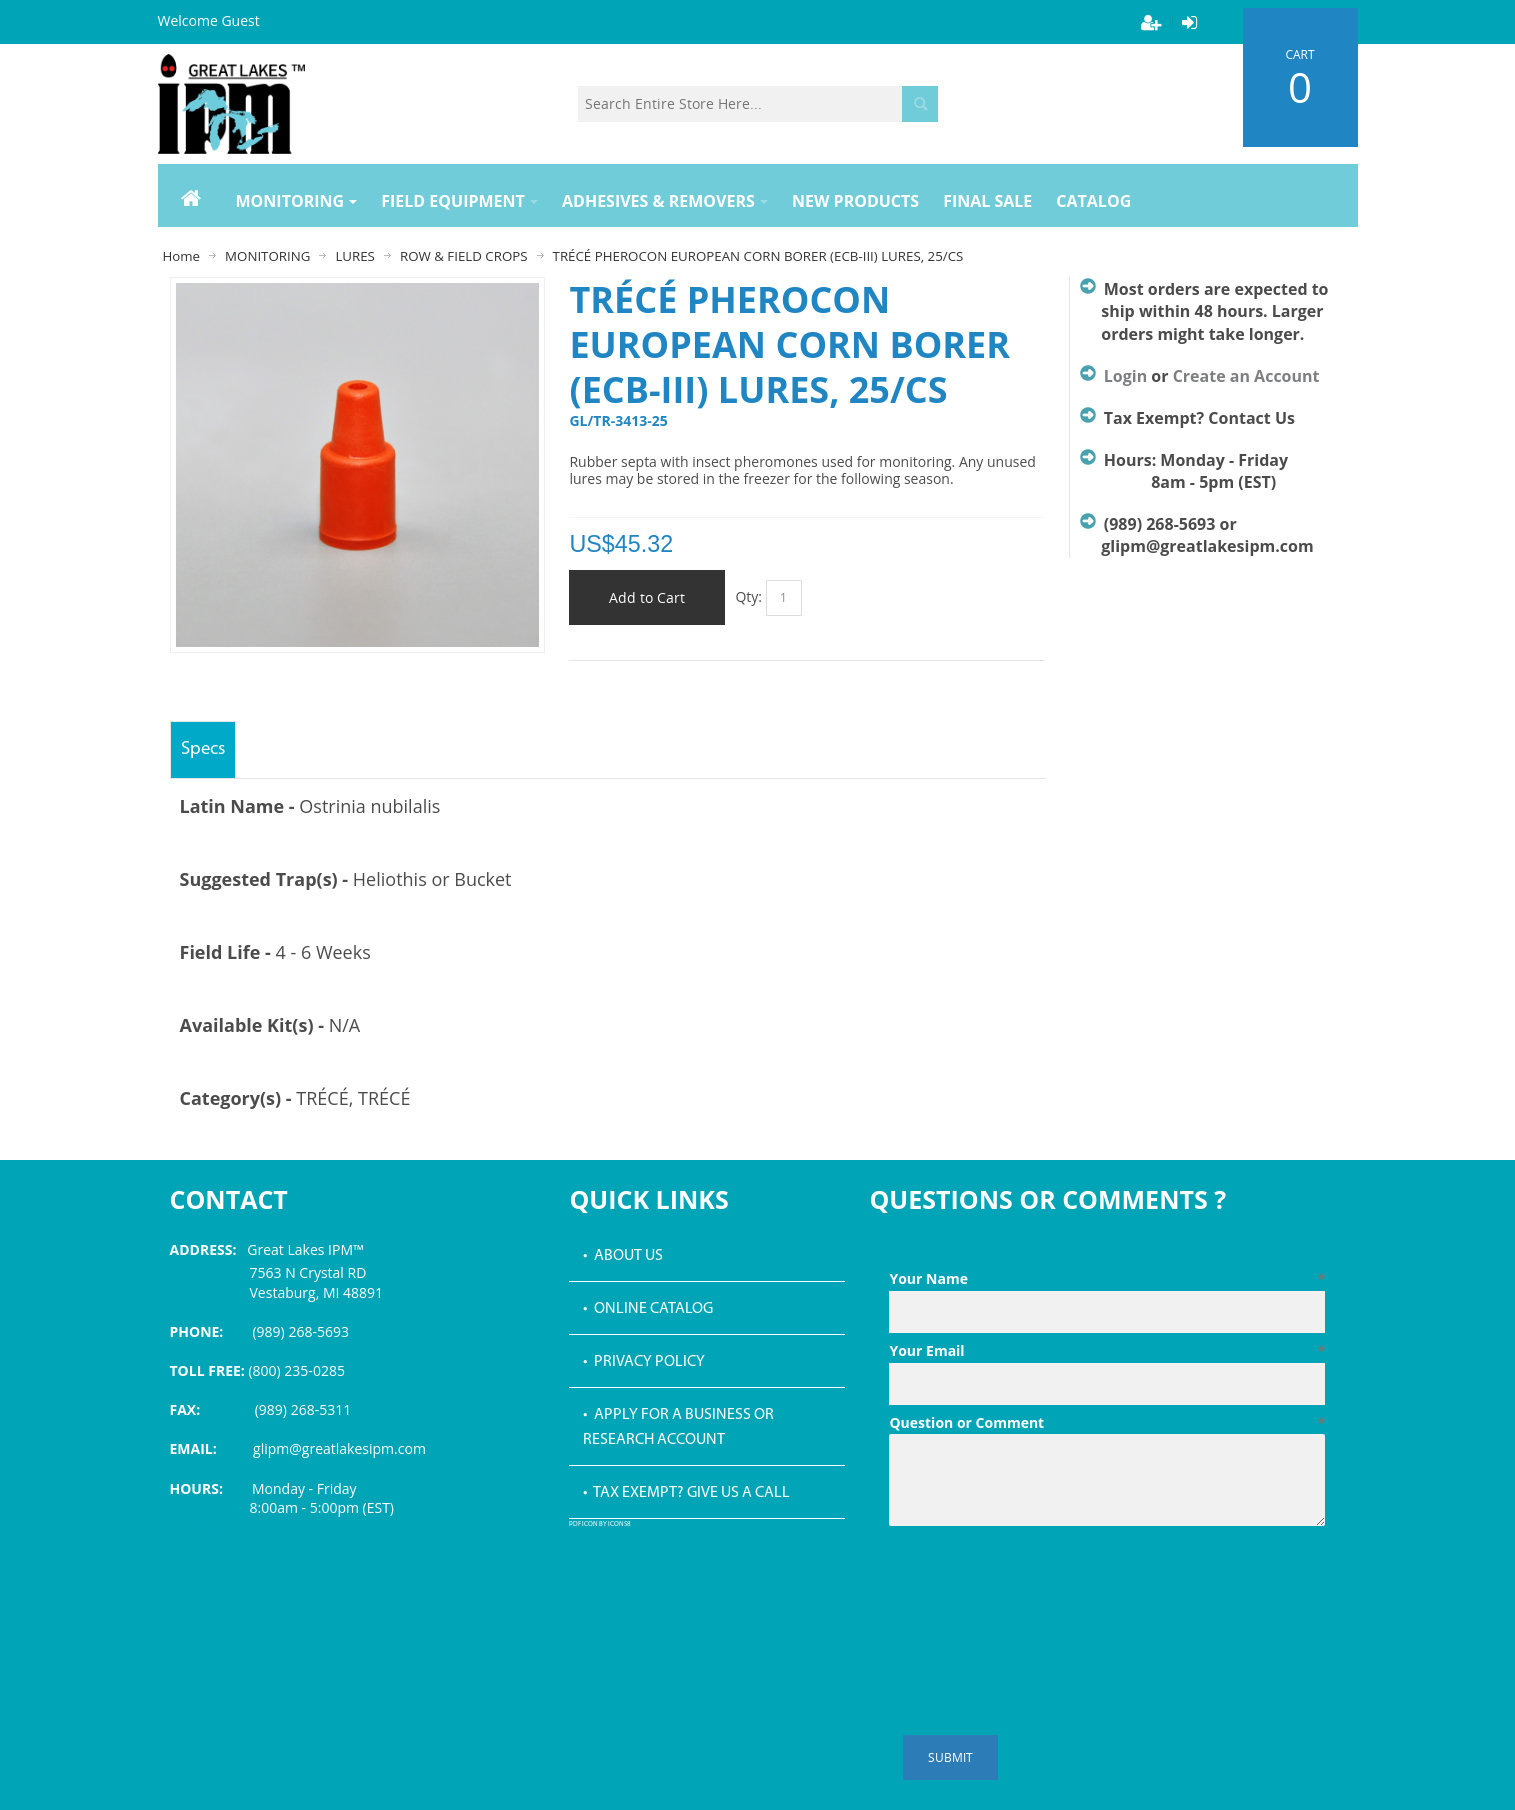  What do you see at coordinates (748, 596) in the screenshot?
I see `Qty:` at bounding box center [748, 596].